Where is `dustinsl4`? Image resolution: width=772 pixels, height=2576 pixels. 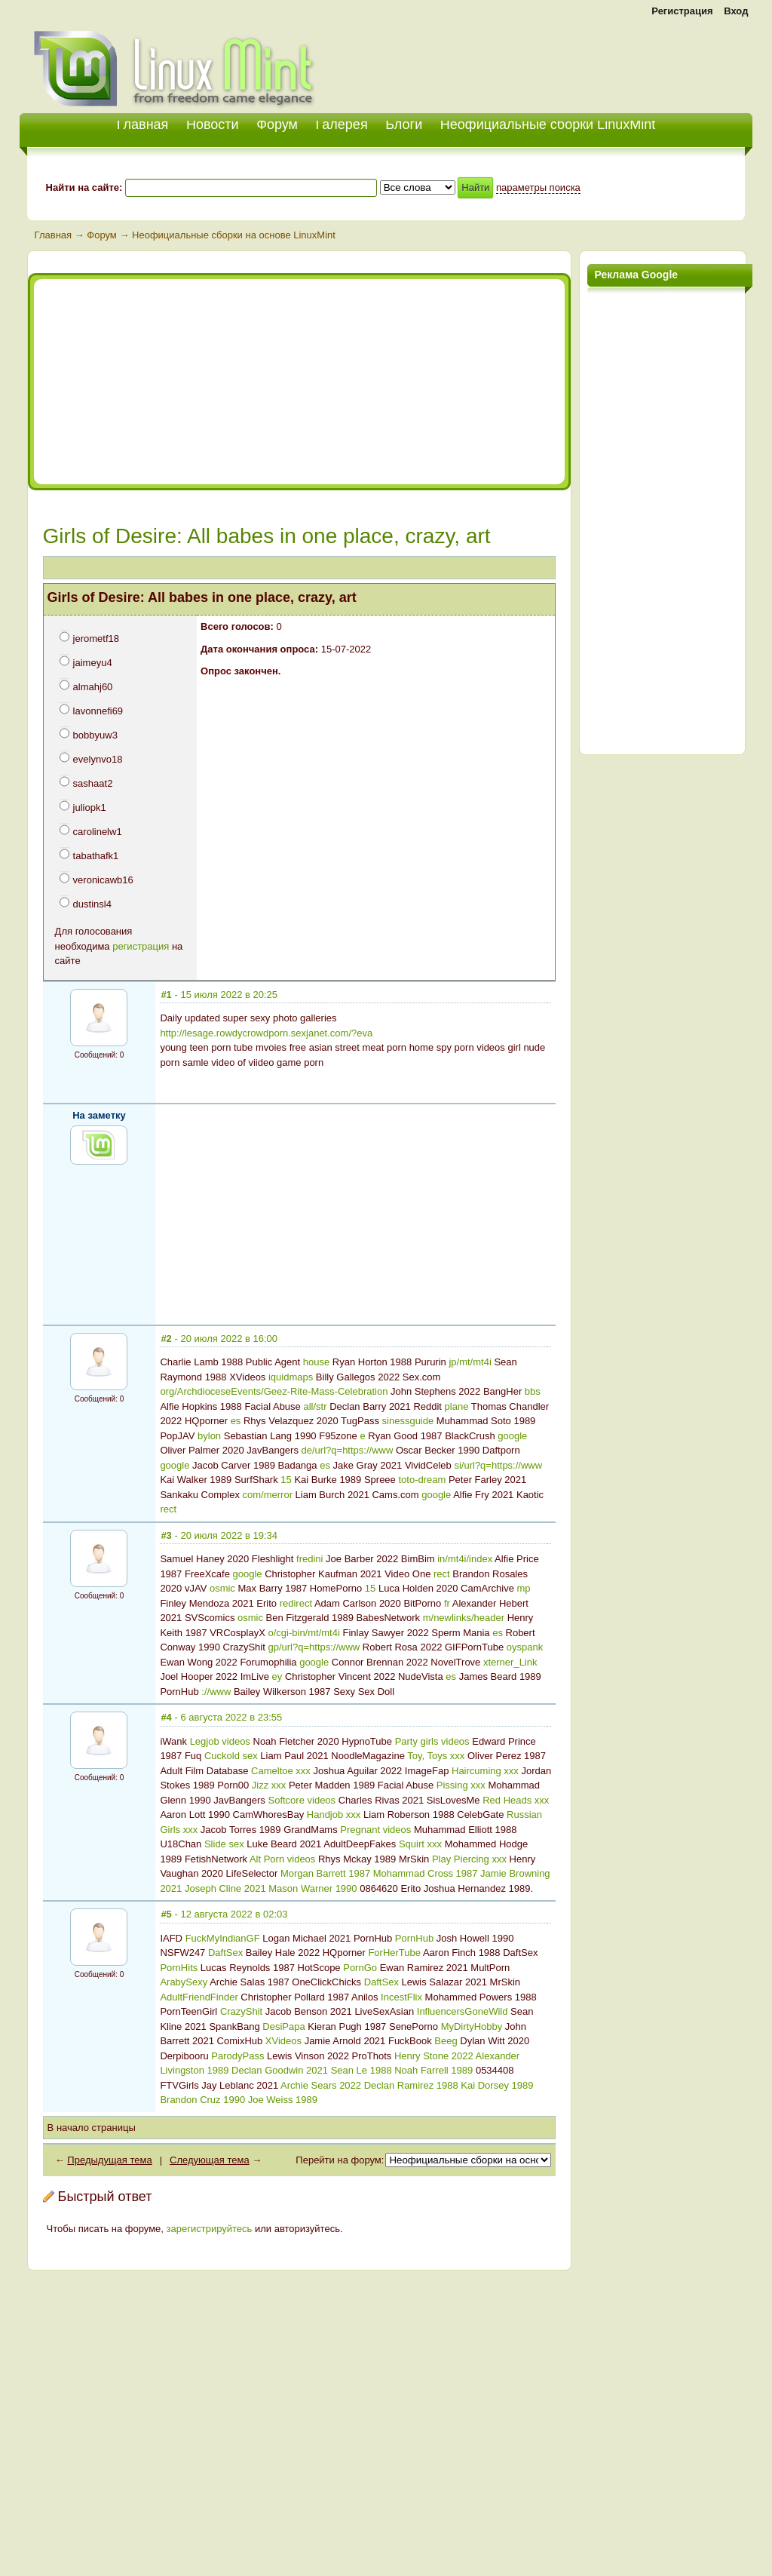 dustinsl4 is located at coordinates (92, 904).